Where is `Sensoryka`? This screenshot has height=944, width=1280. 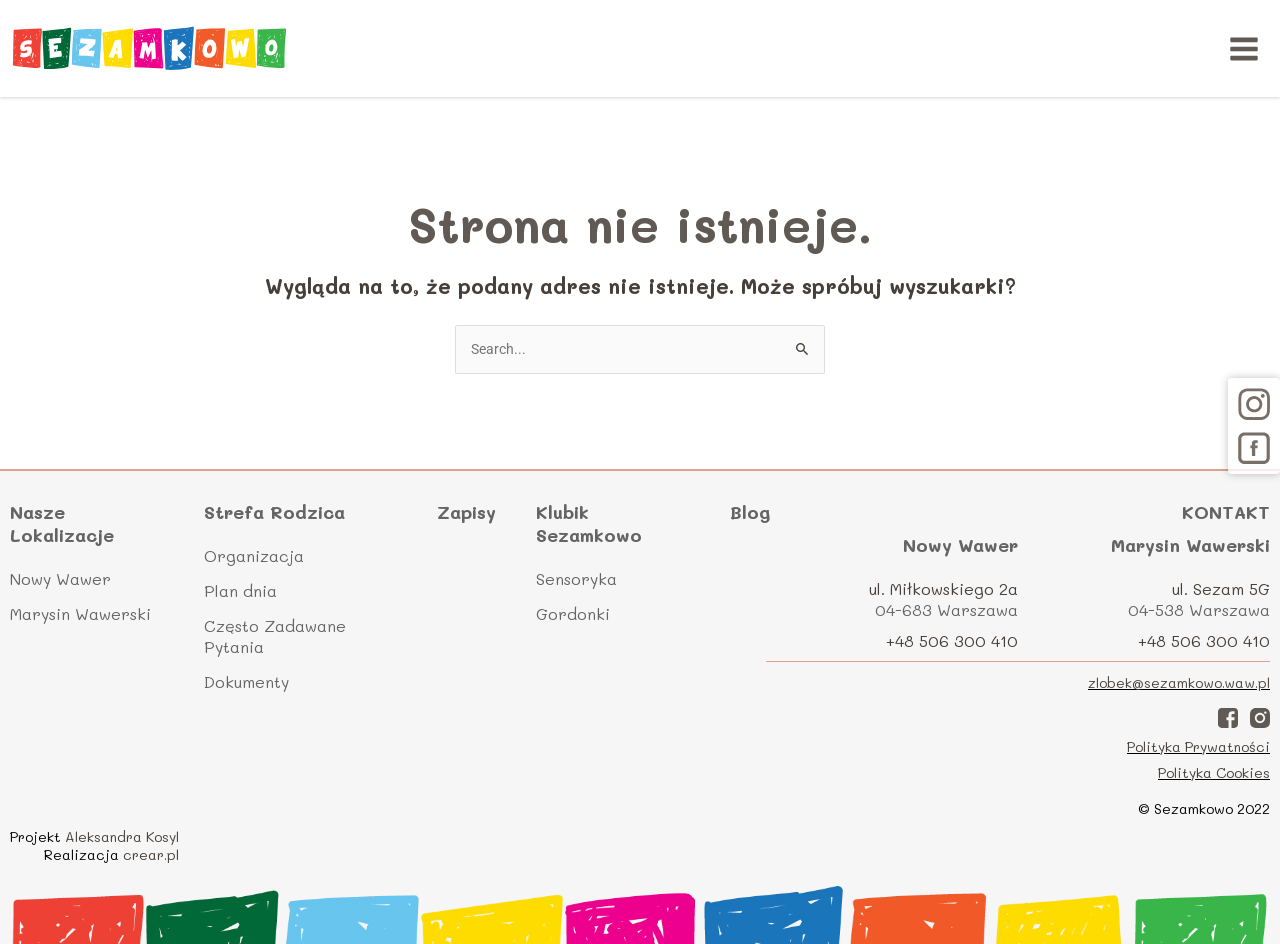 Sensoryka is located at coordinates (576, 578).